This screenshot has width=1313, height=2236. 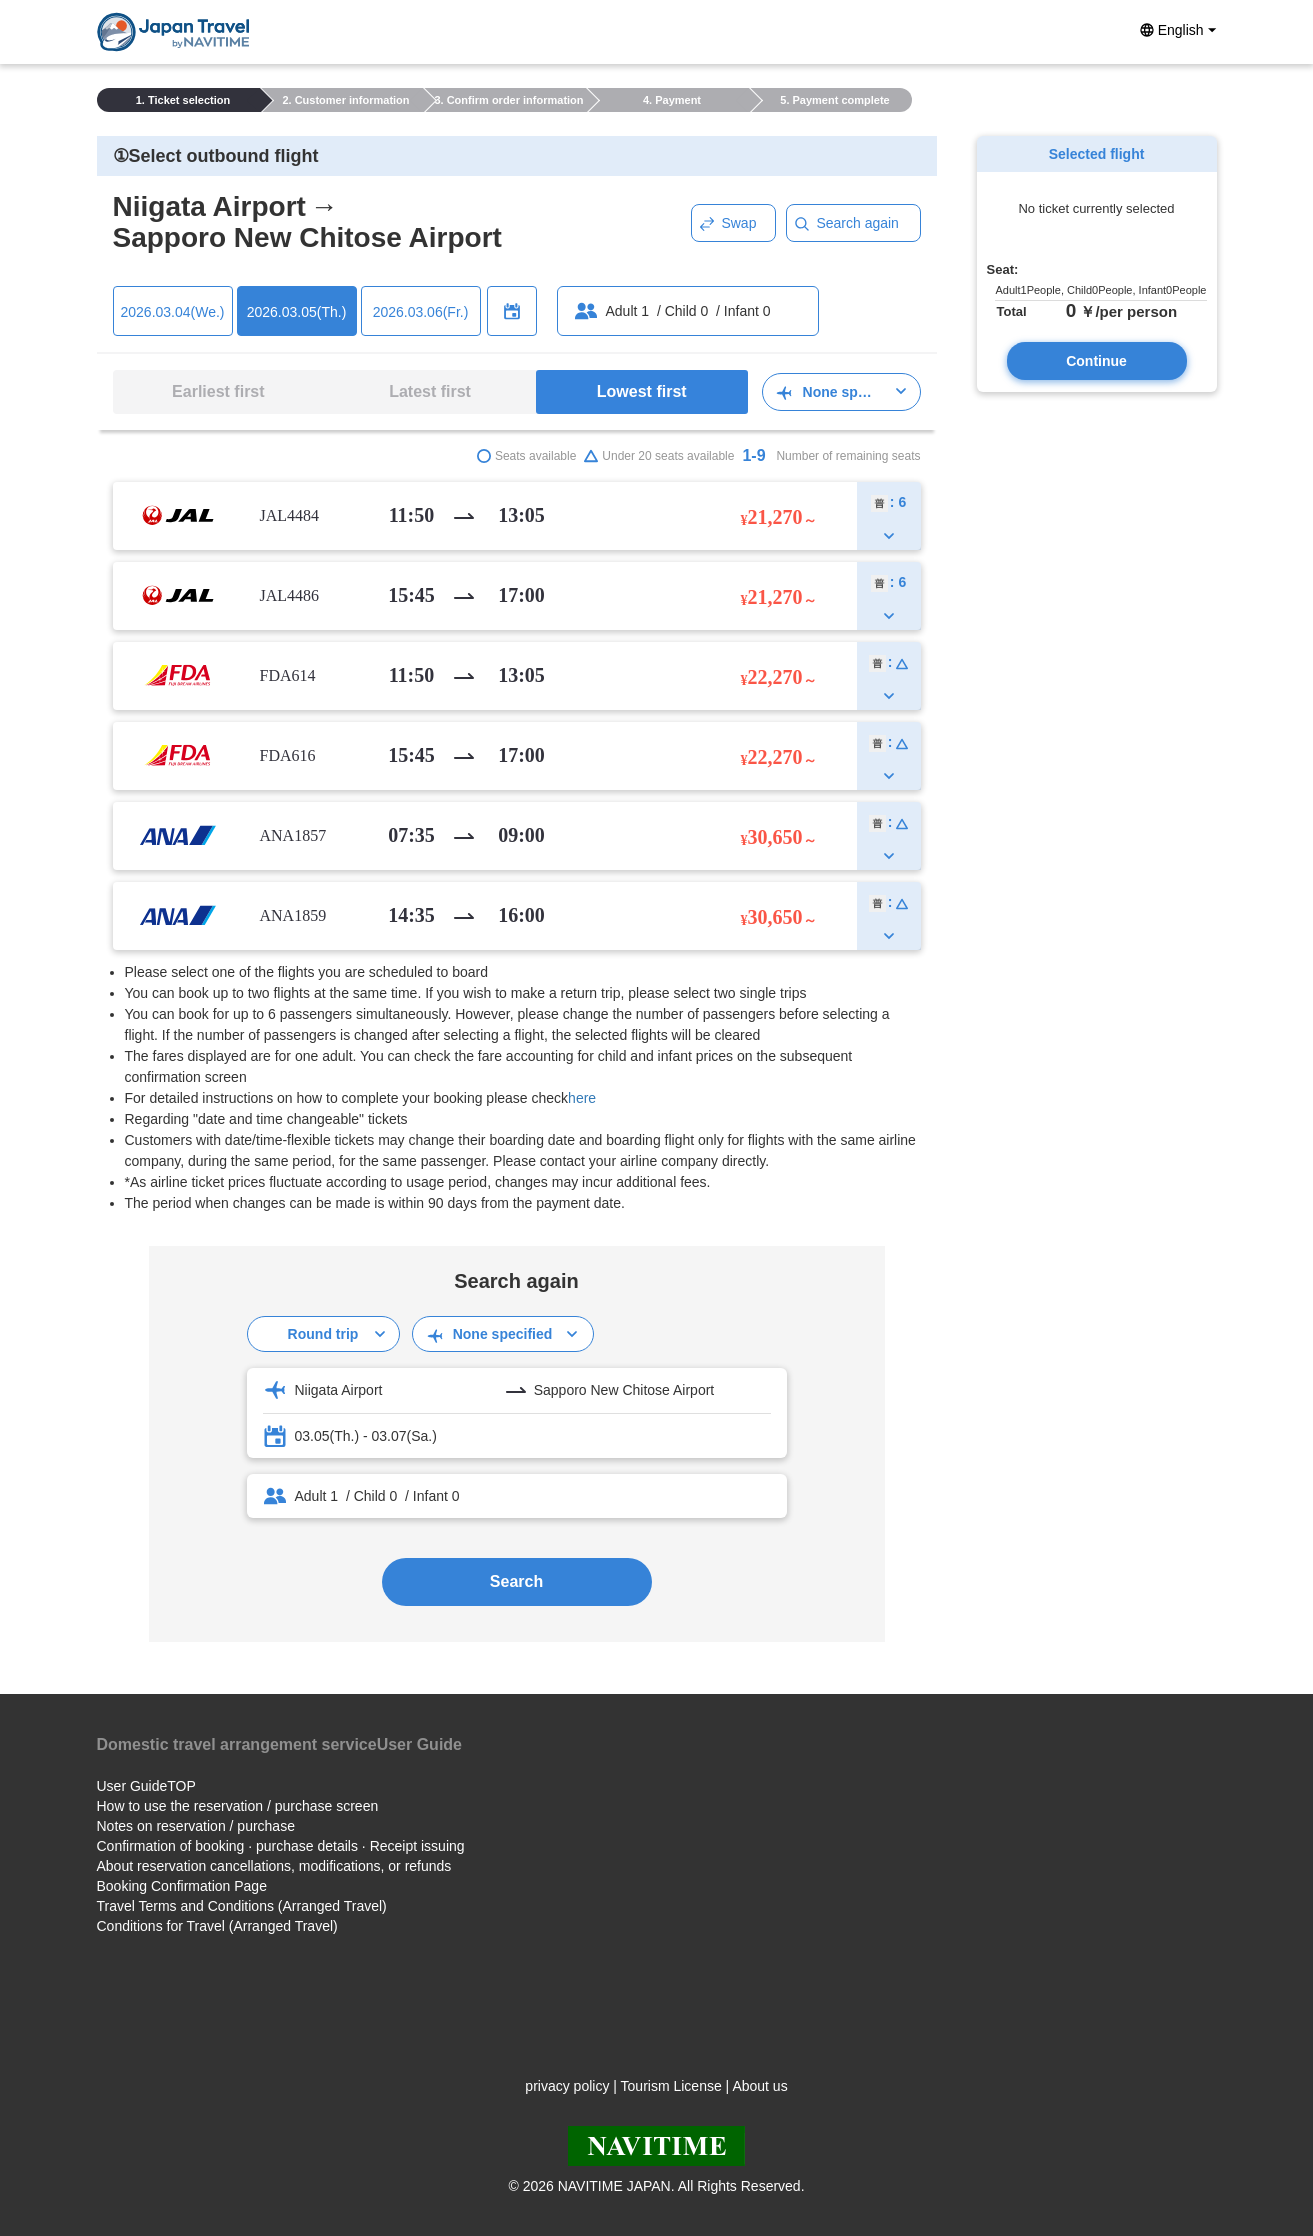 What do you see at coordinates (642, 391) in the screenshot?
I see `Lowest first` at bounding box center [642, 391].